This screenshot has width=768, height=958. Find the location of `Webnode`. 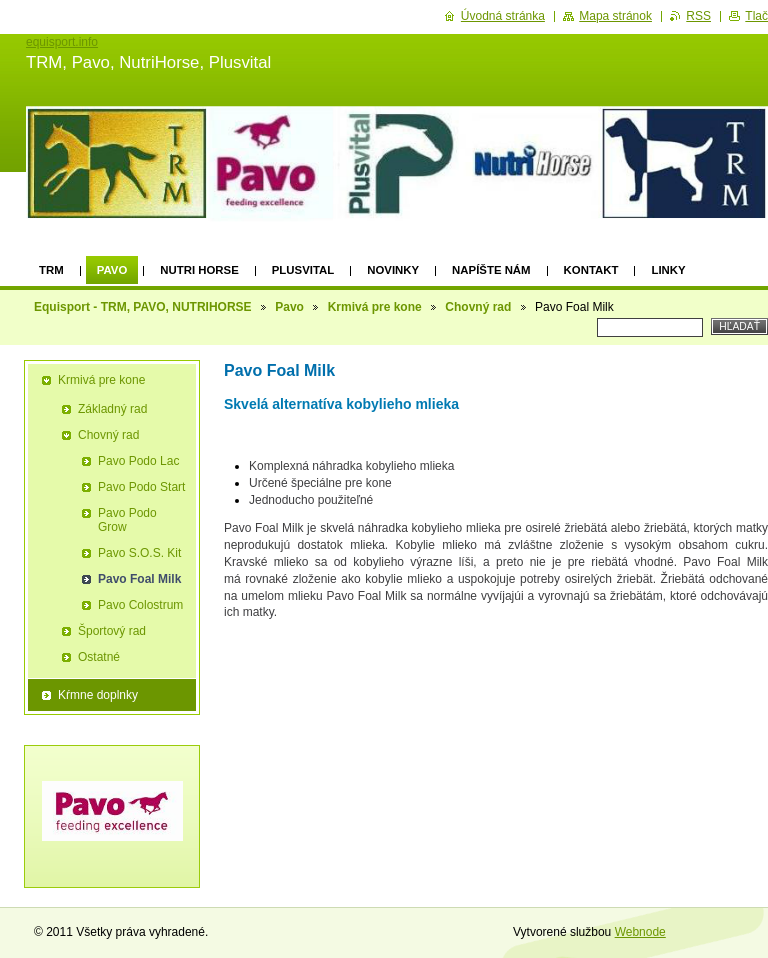

Webnode is located at coordinates (640, 932).